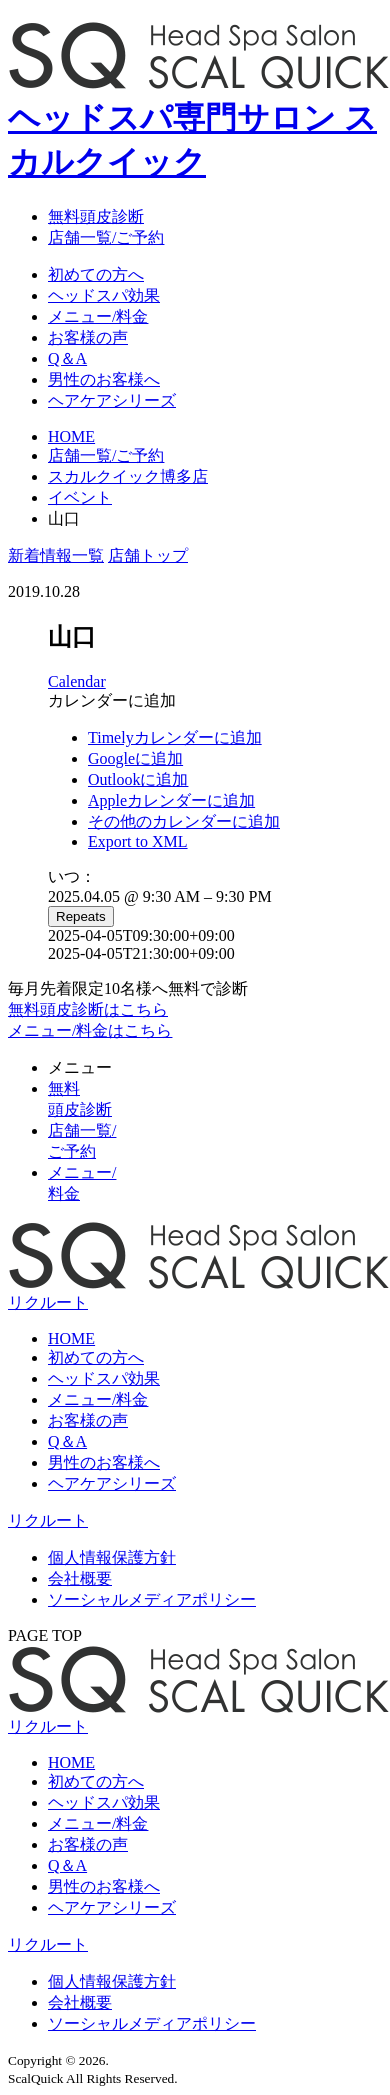 The image size is (390, 2095). What do you see at coordinates (175, 737) in the screenshot?
I see `Timelyカレンダーに追加` at bounding box center [175, 737].